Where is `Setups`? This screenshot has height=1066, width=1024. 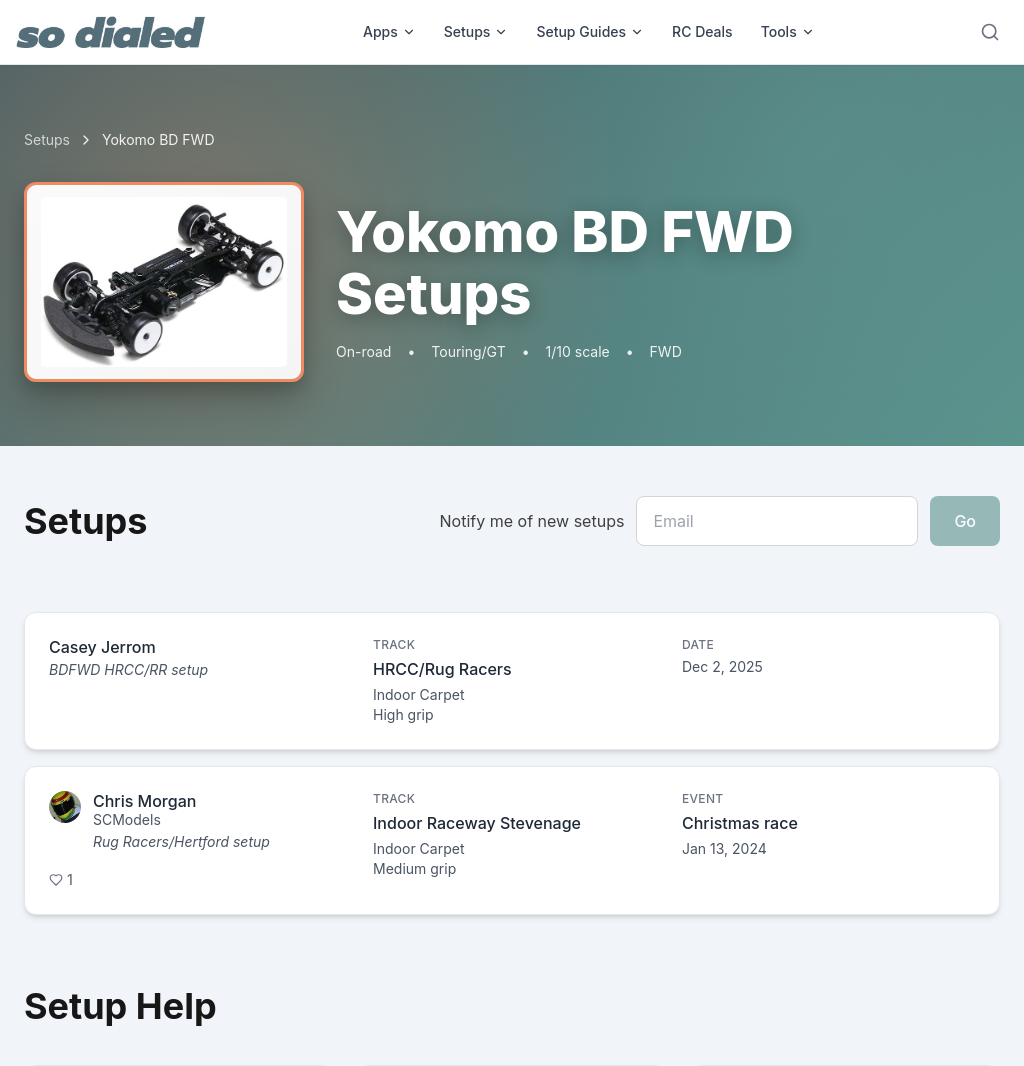
Setups is located at coordinates (476, 31).